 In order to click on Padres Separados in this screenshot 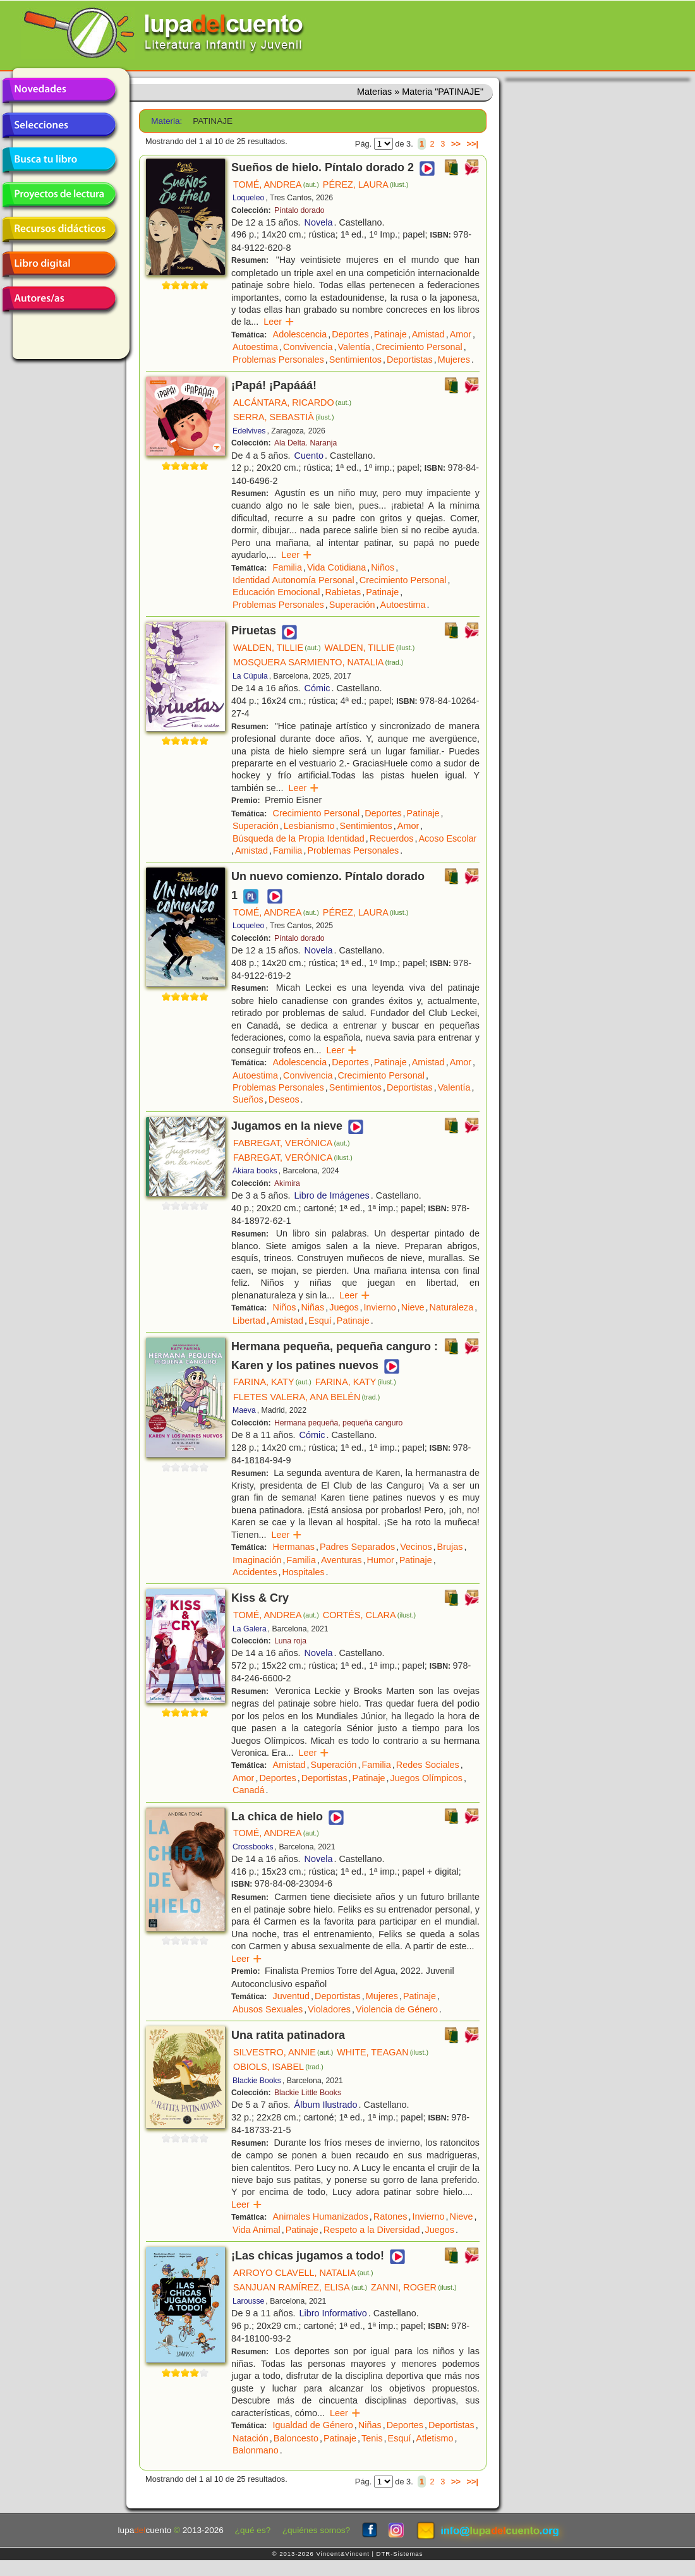, I will do `click(357, 1547)`.